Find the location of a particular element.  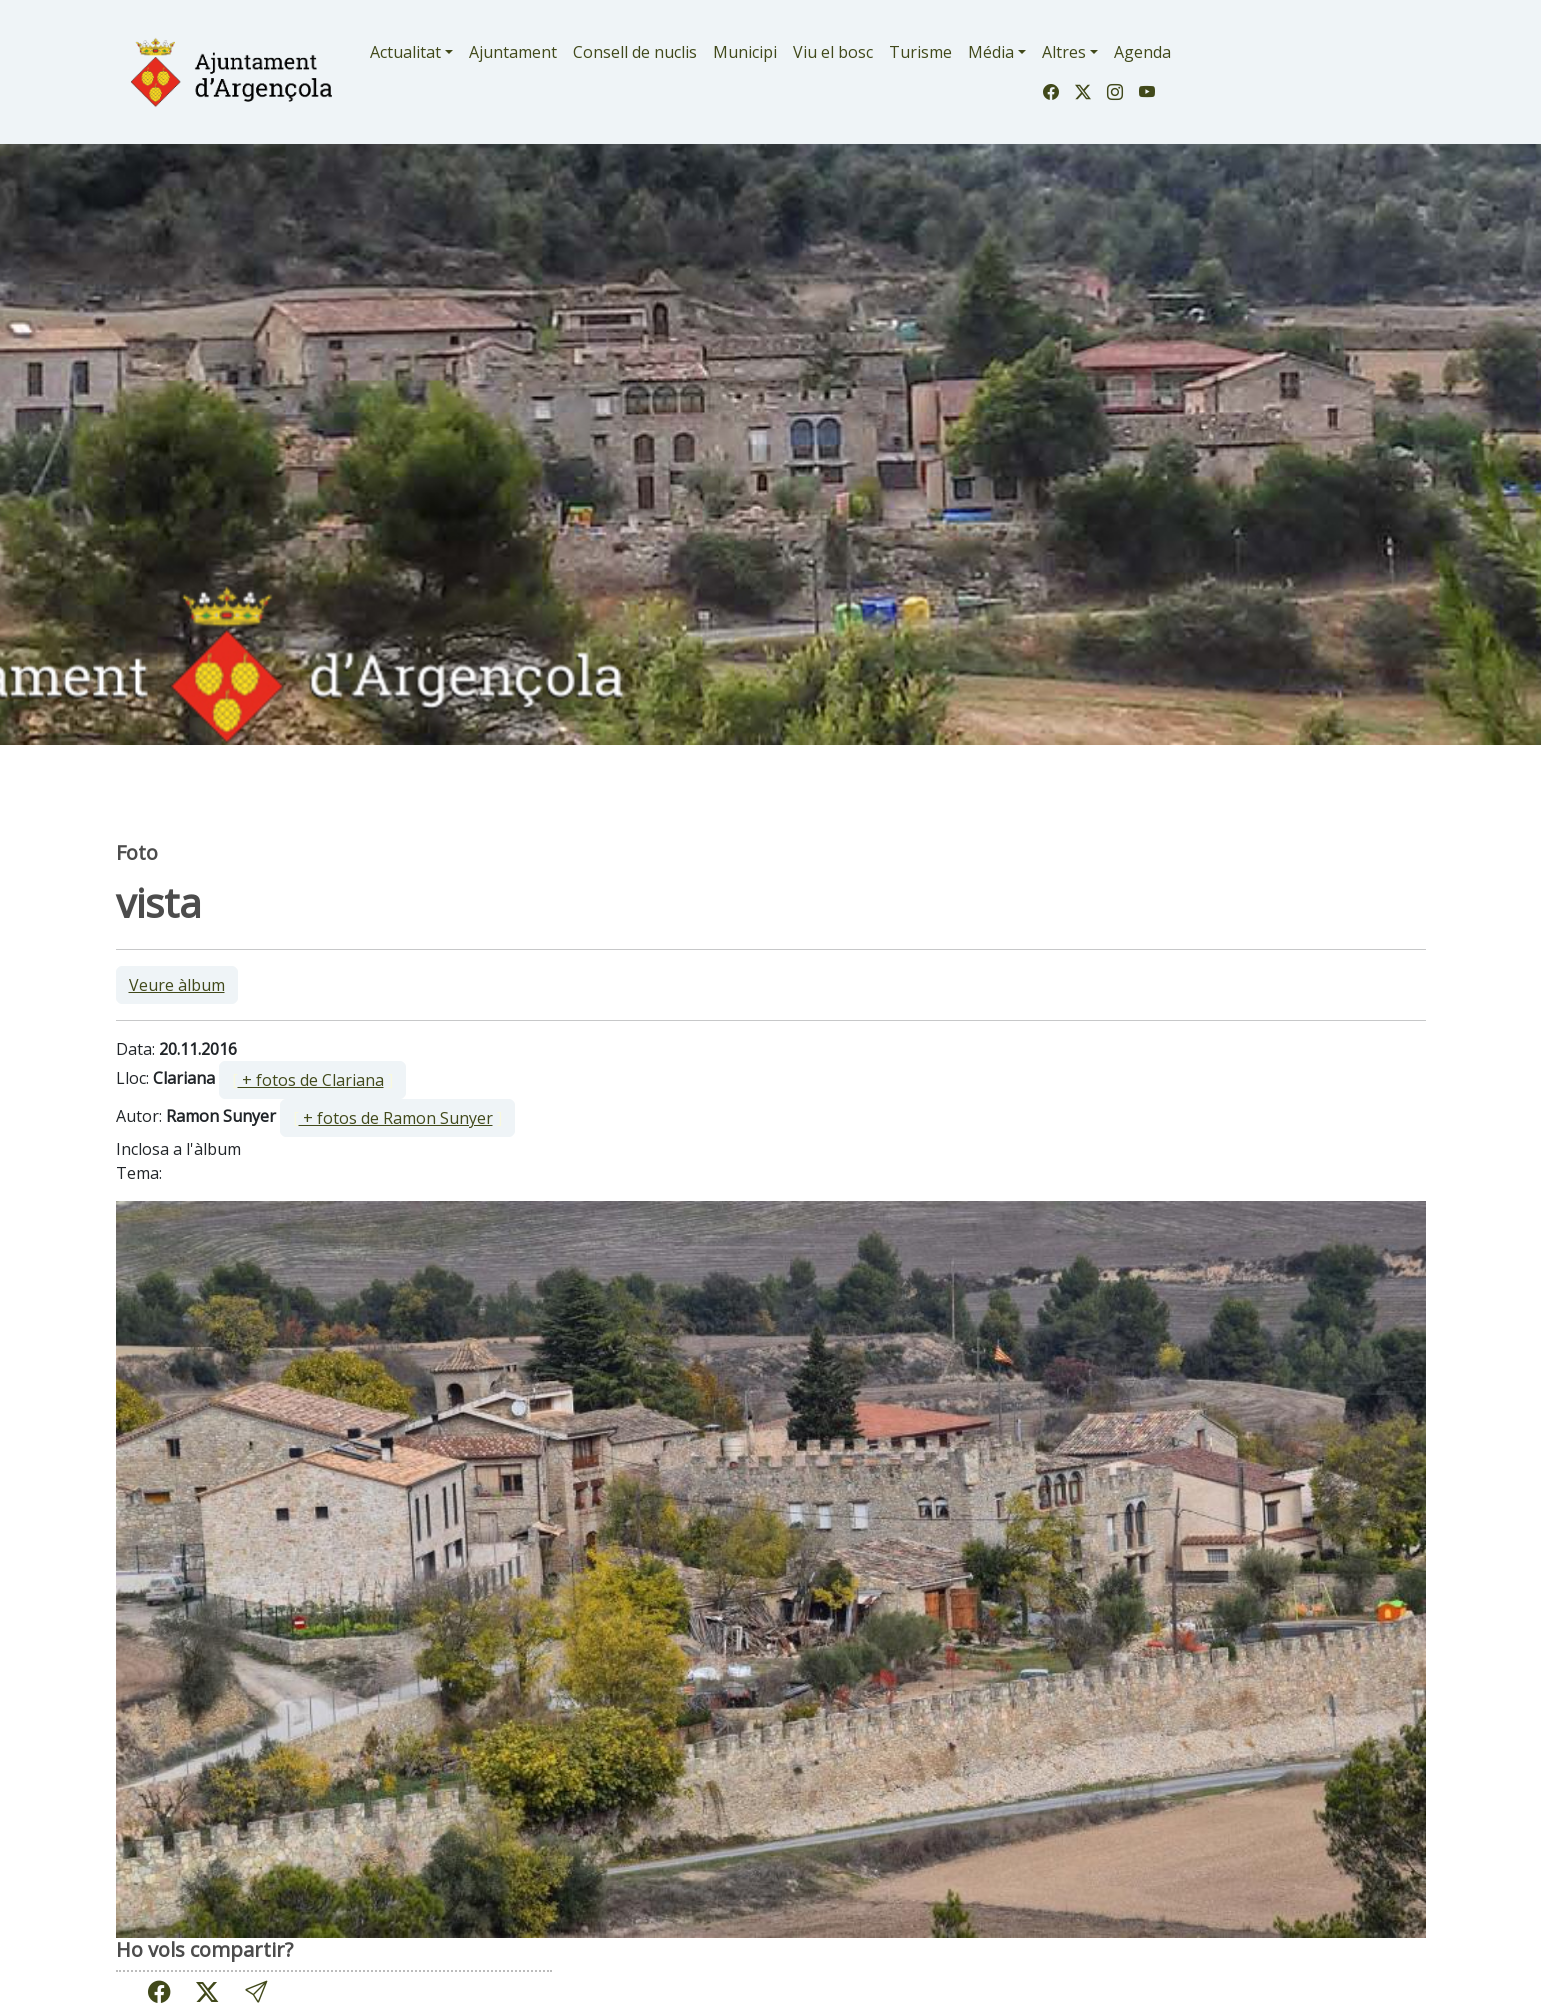

Altres [button] is located at coordinates (1064, 52).